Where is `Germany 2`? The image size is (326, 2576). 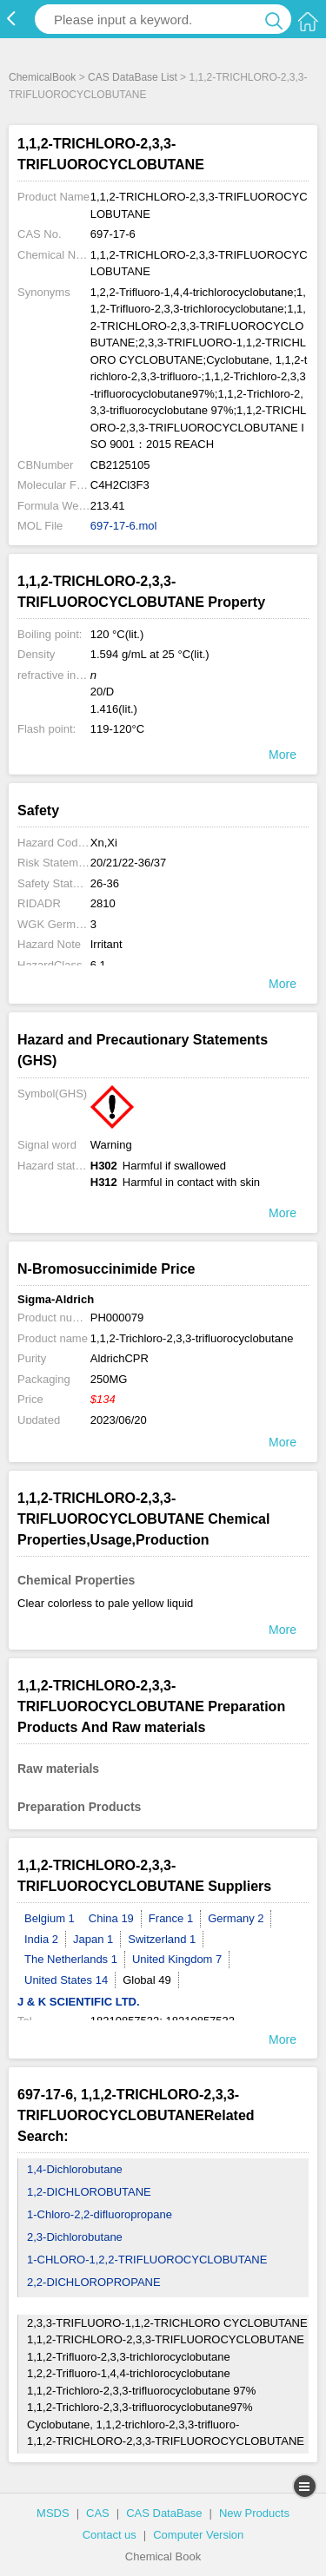
Germany 2 is located at coordinates (235, 1918).